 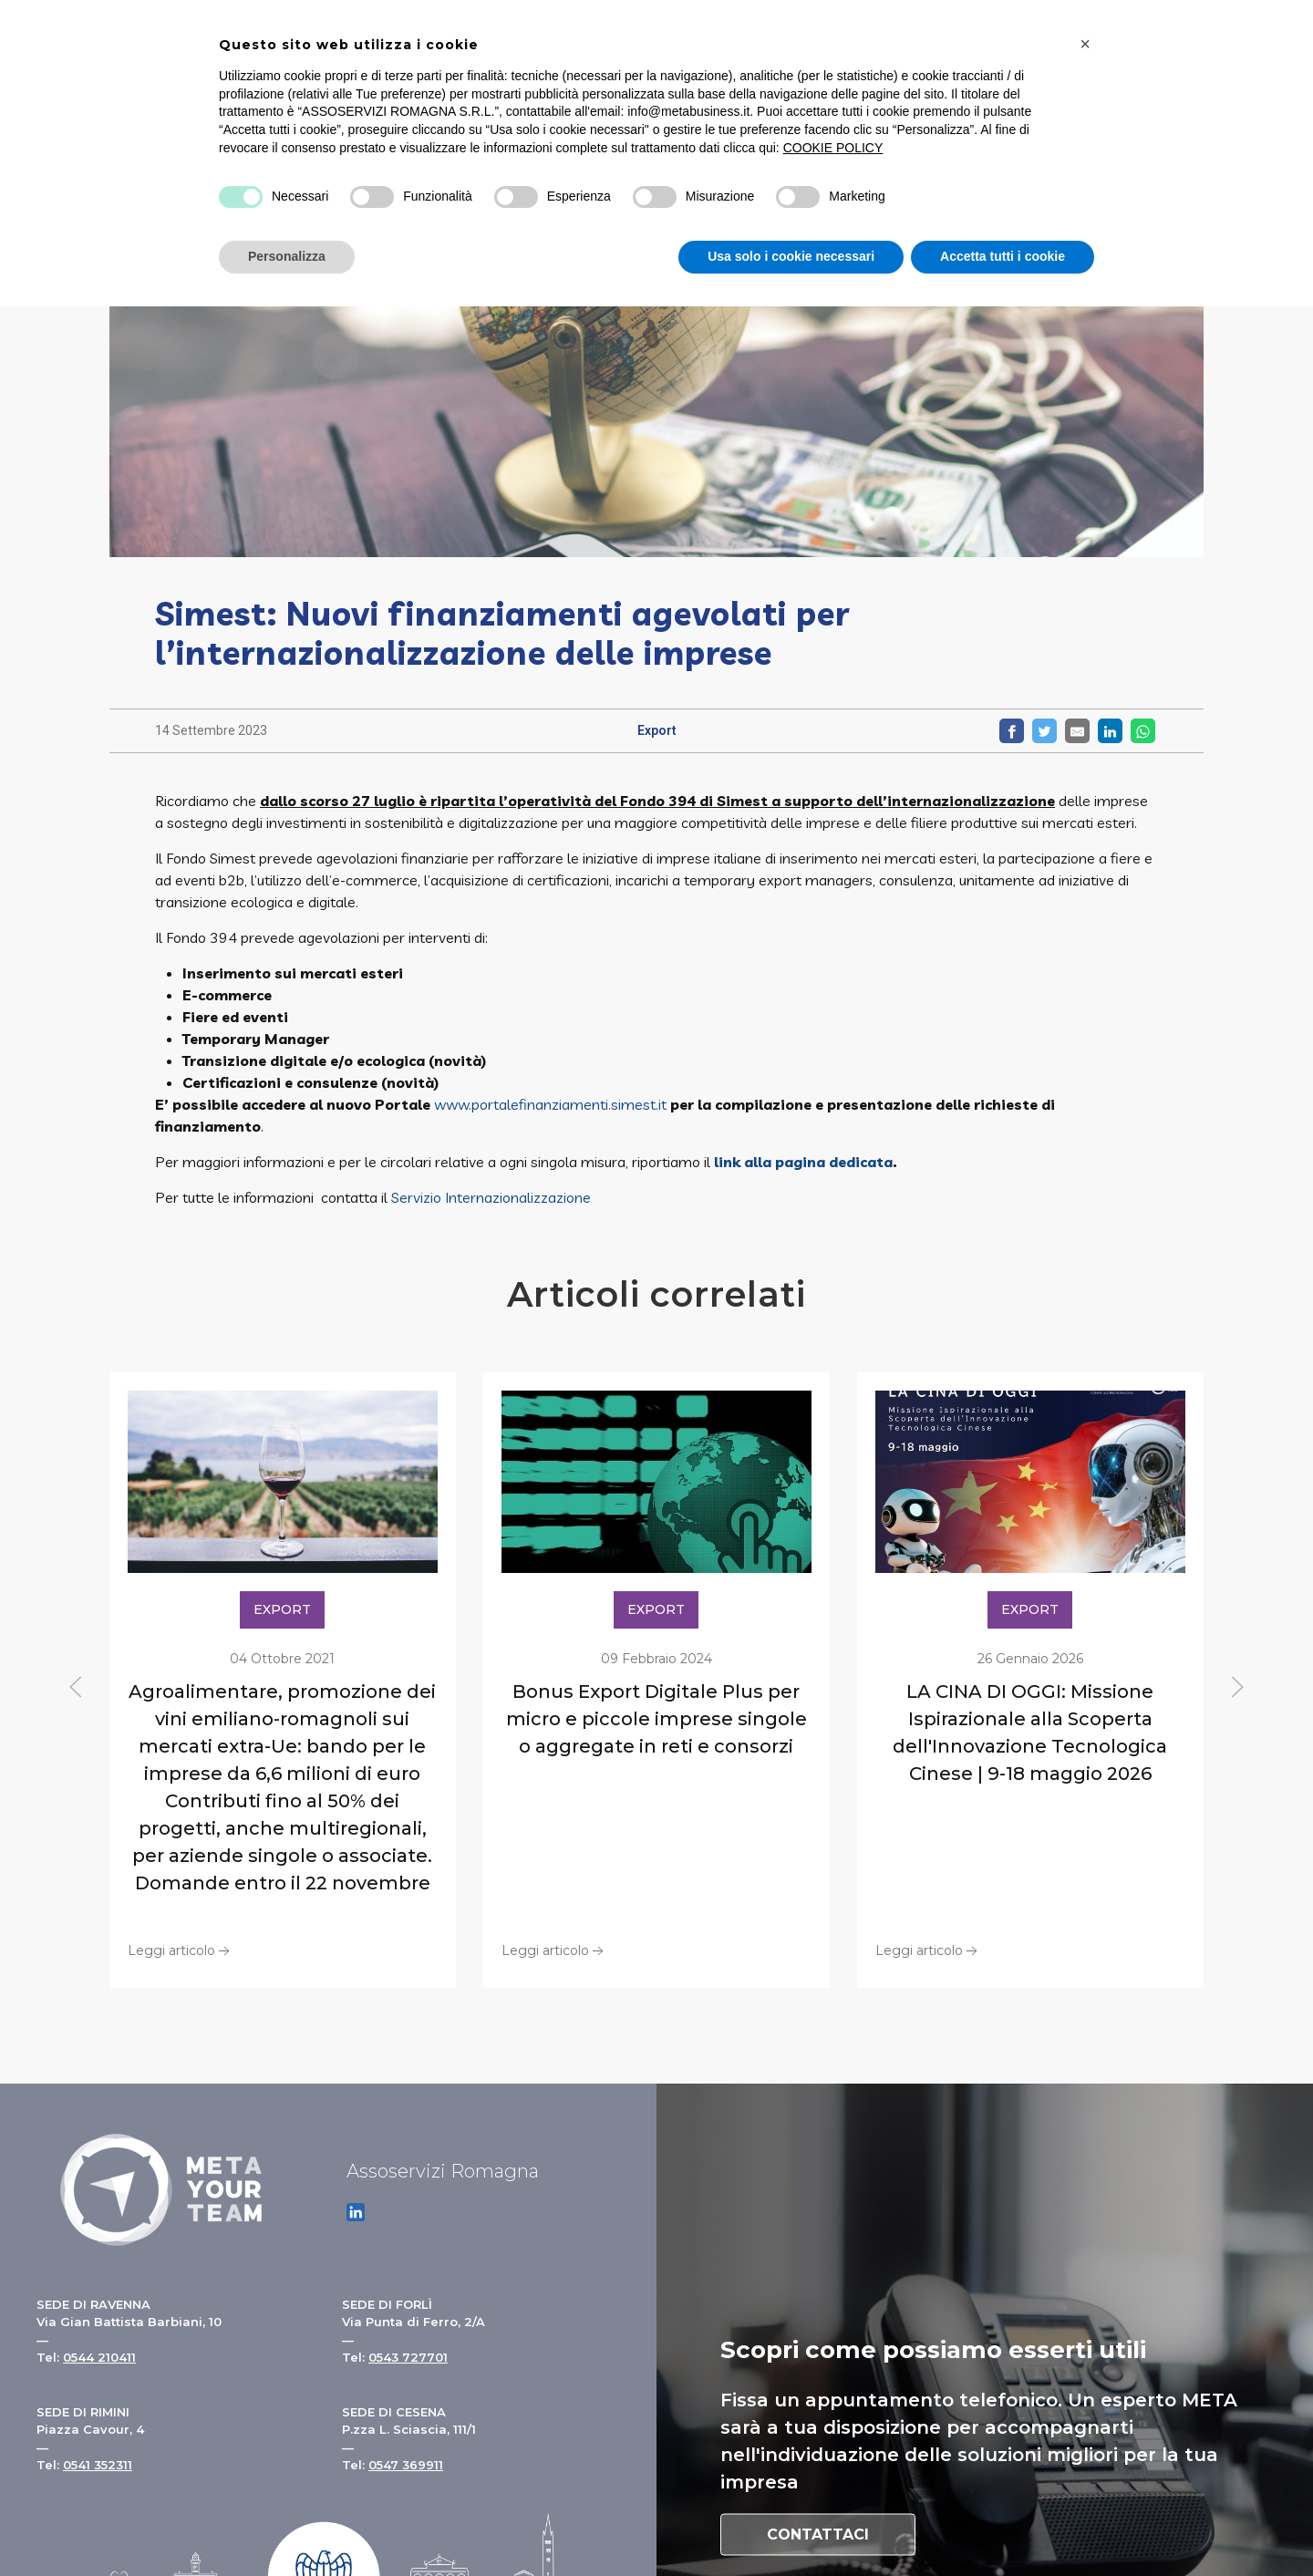 I want to click on Servizio Internazionalizzazione, so click(x=491, y=1197).